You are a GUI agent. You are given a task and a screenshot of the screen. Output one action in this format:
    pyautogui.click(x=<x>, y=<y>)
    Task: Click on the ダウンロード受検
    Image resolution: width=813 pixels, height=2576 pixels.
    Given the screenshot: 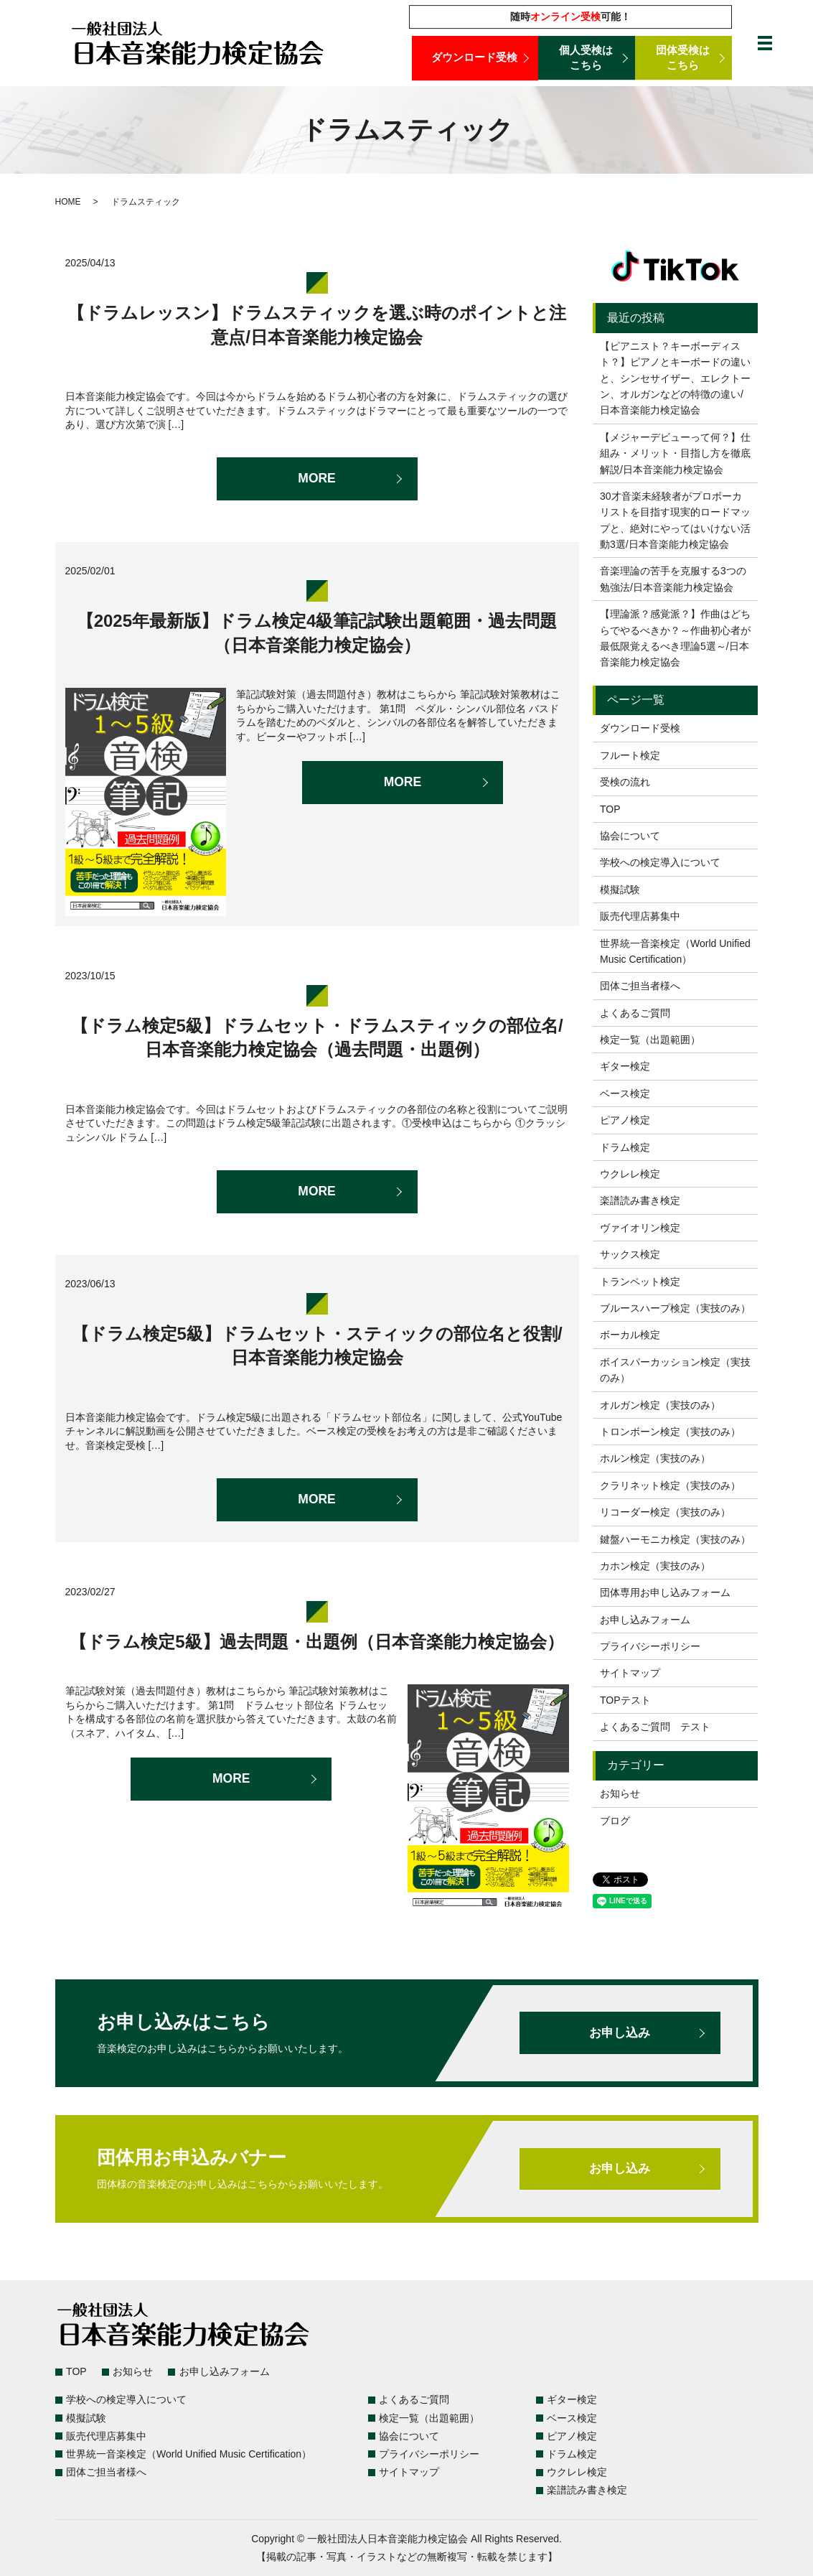 What is the action you would take?
    pyautogui.click(x=475, y=58)
    